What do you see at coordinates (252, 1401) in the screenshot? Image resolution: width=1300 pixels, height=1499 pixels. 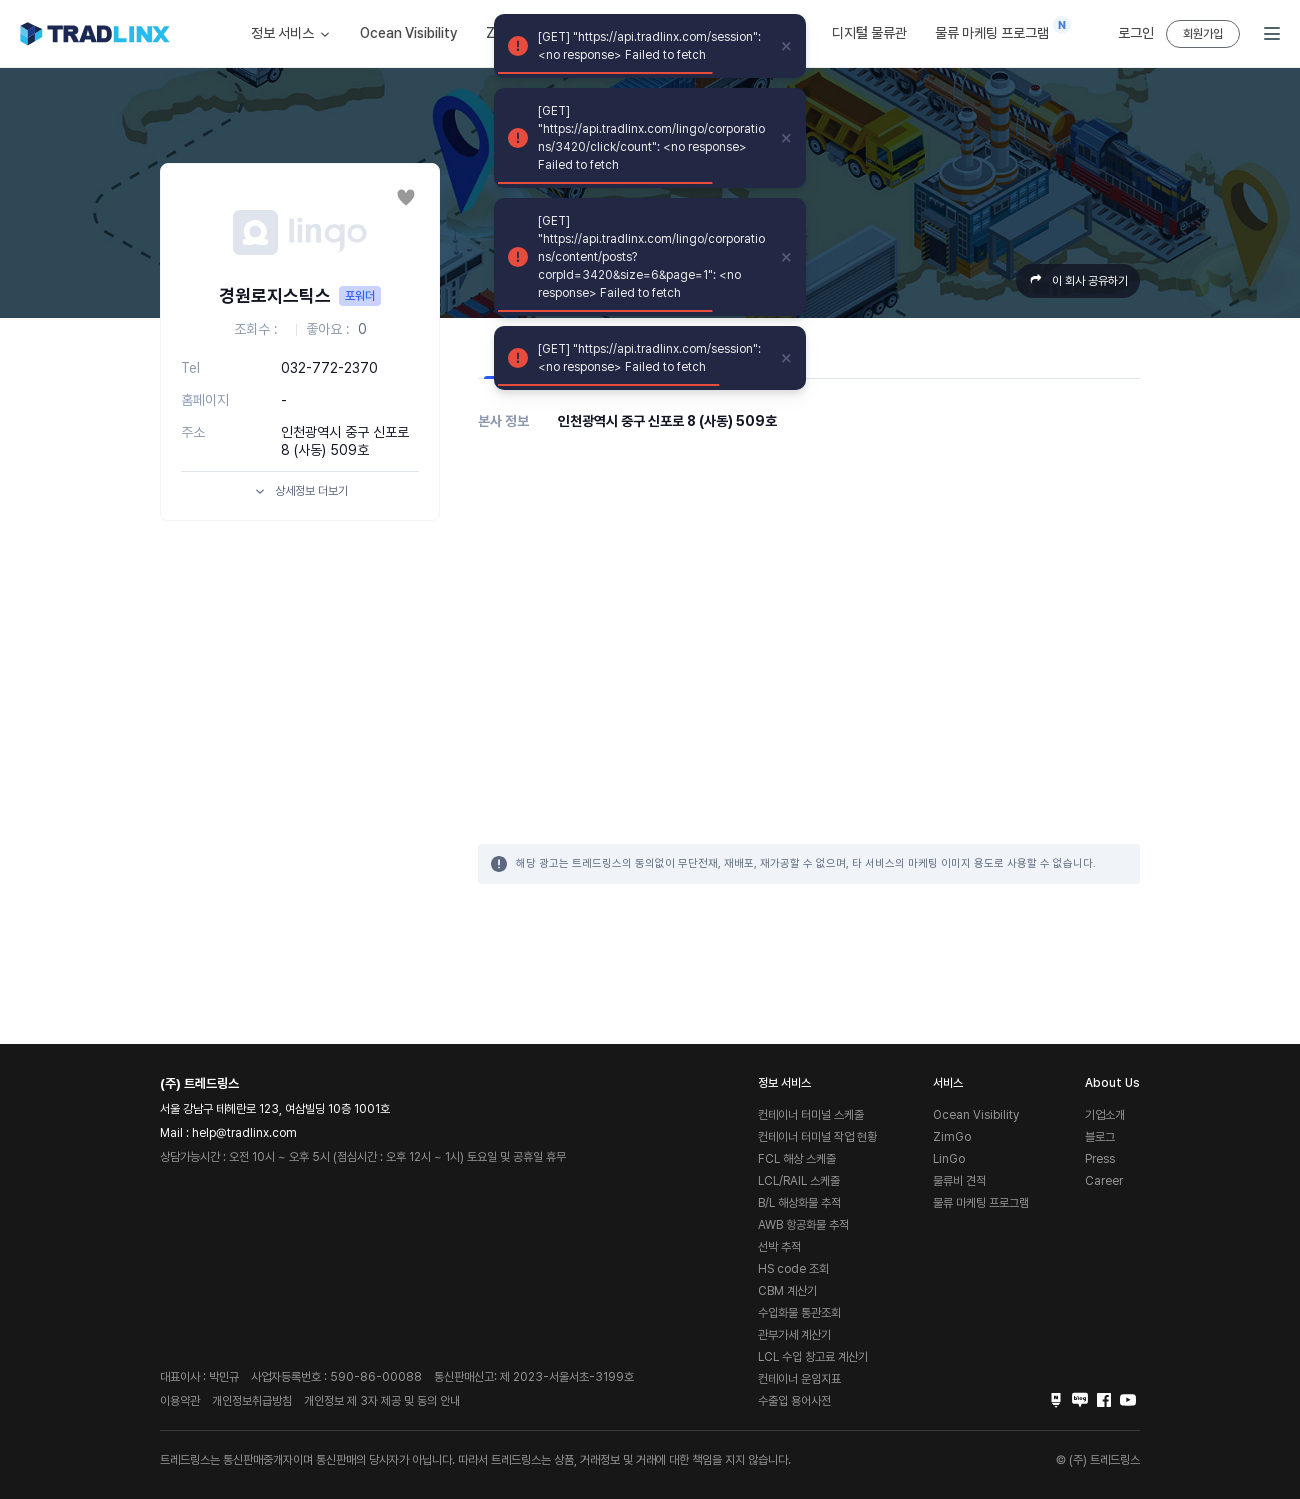 I see `개인정보취급방침` at bounding box center [252, 1401].